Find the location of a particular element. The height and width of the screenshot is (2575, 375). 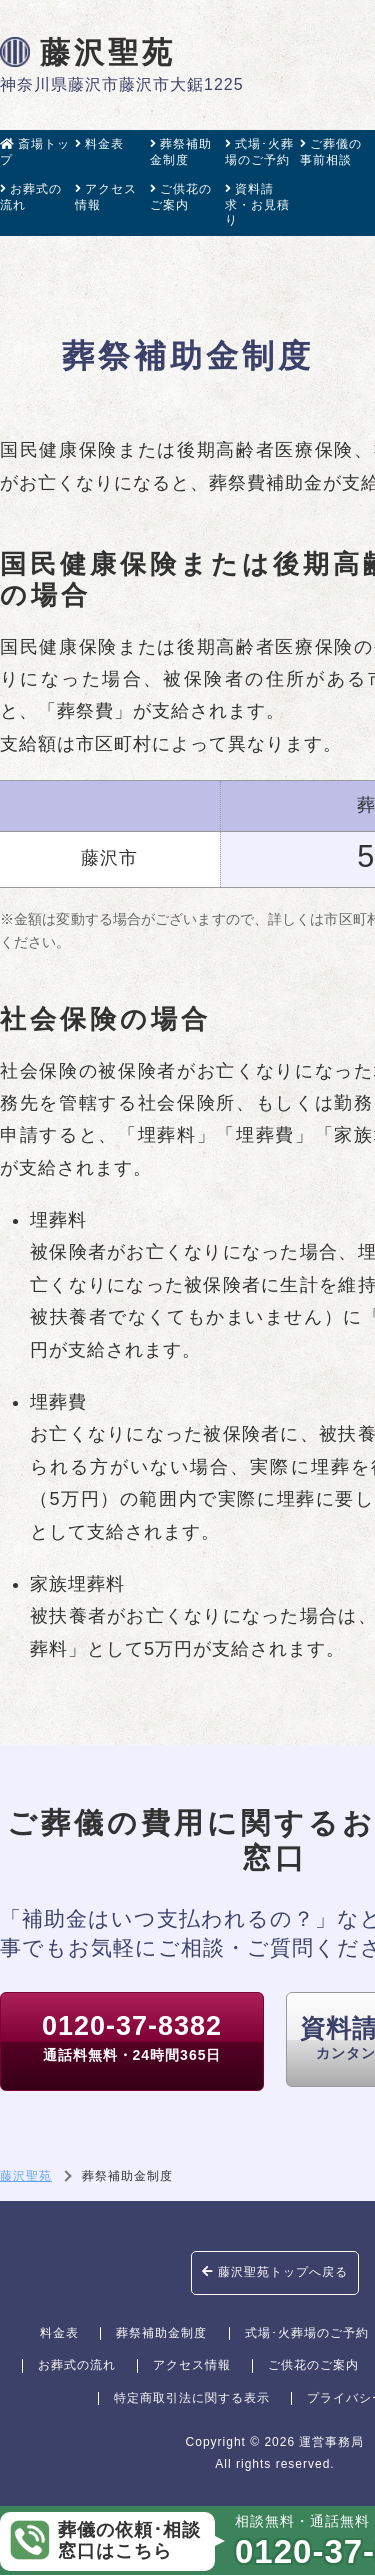

料金表 is located at coordinates (99, 144).